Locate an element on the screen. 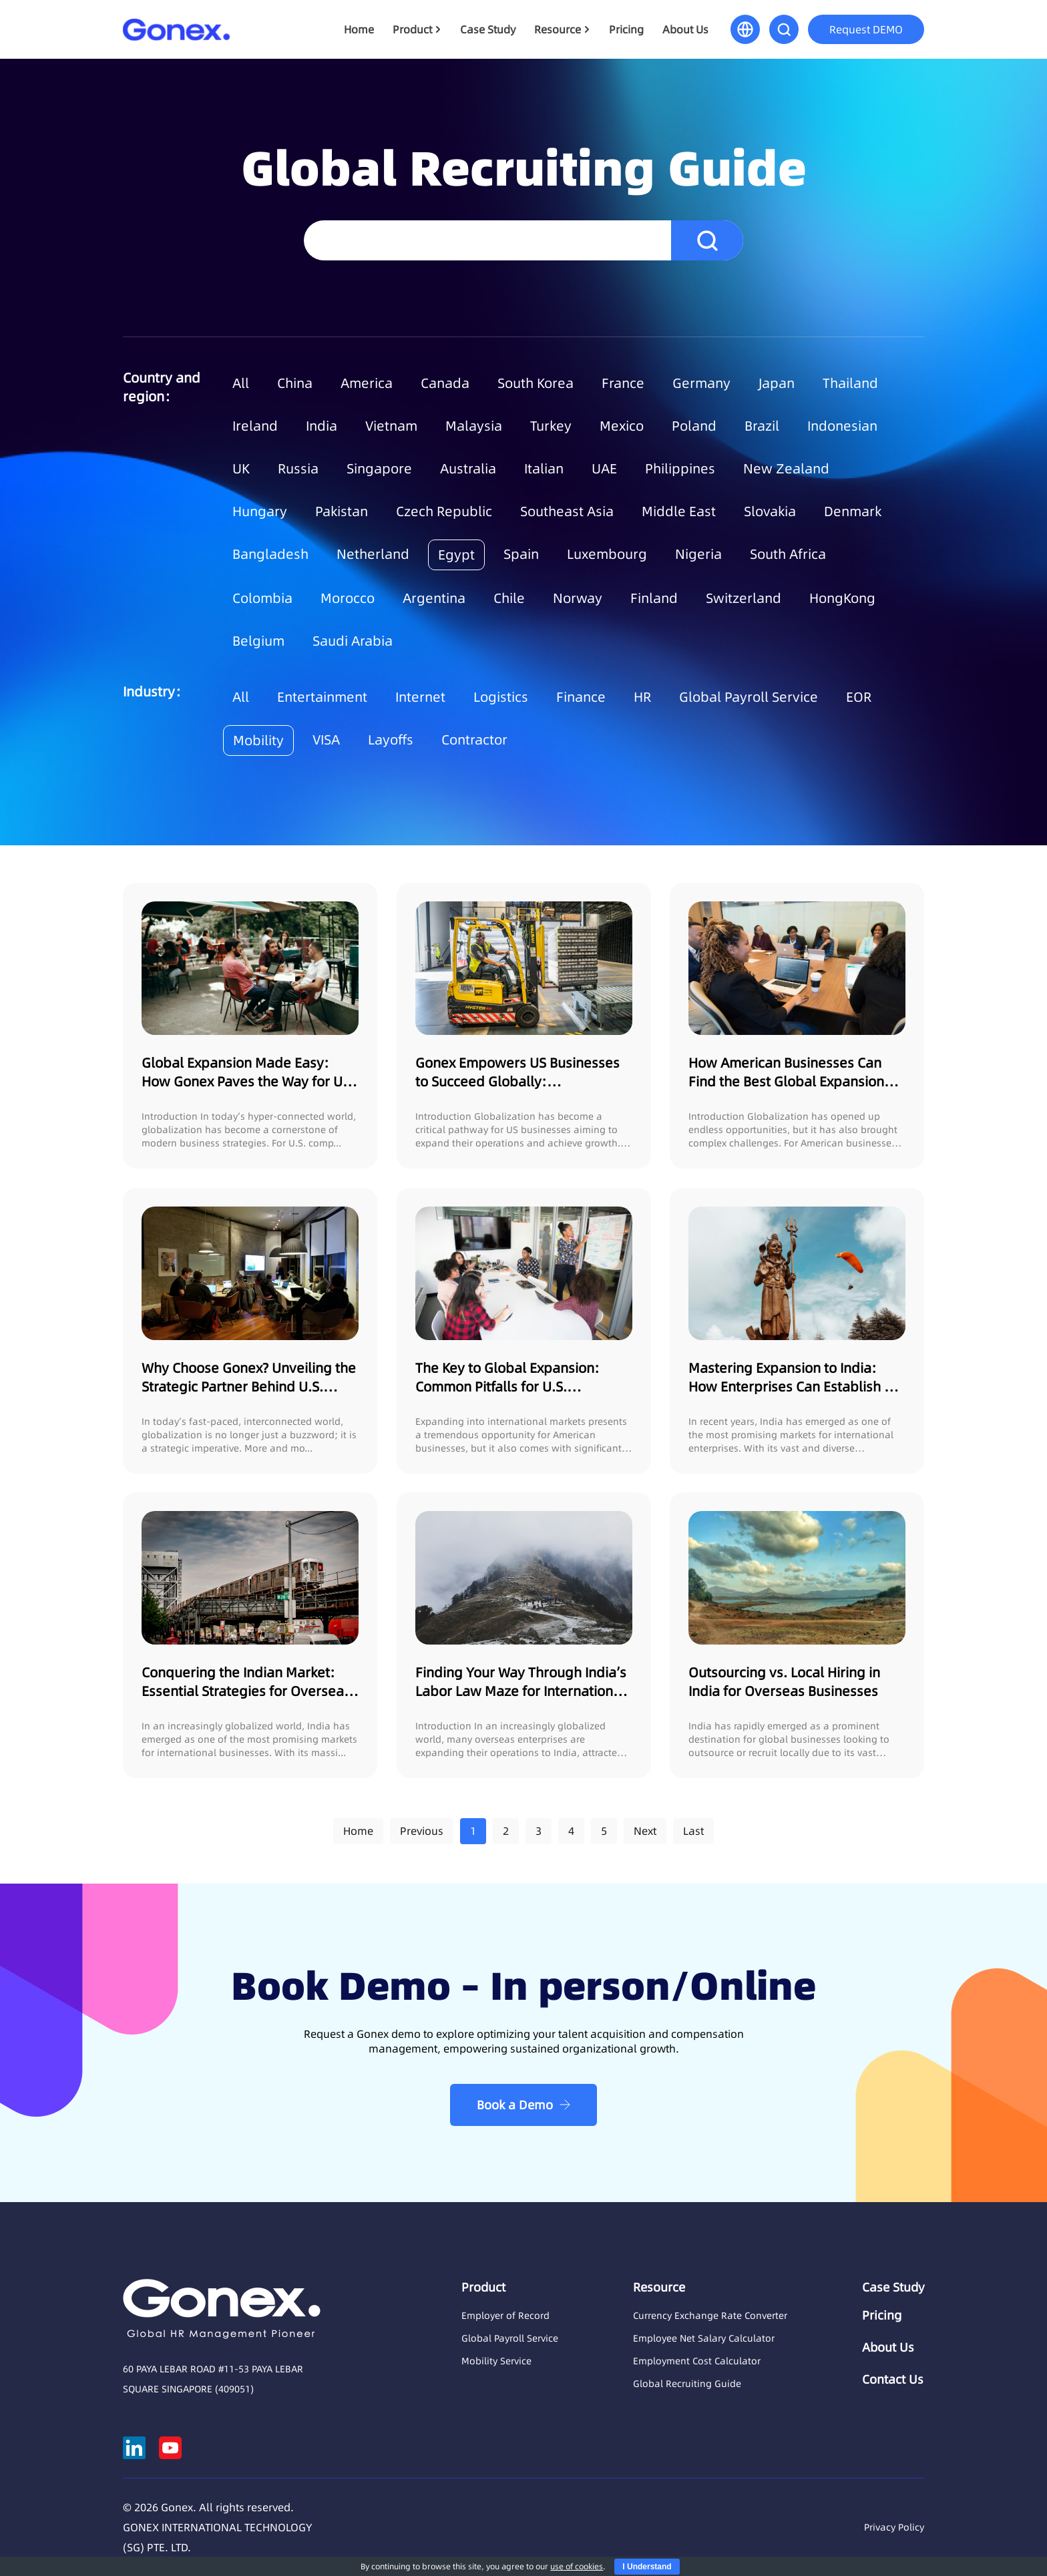 This screenshot has height=2576, width=1047. Pricing is located at coordinates (626, 29).